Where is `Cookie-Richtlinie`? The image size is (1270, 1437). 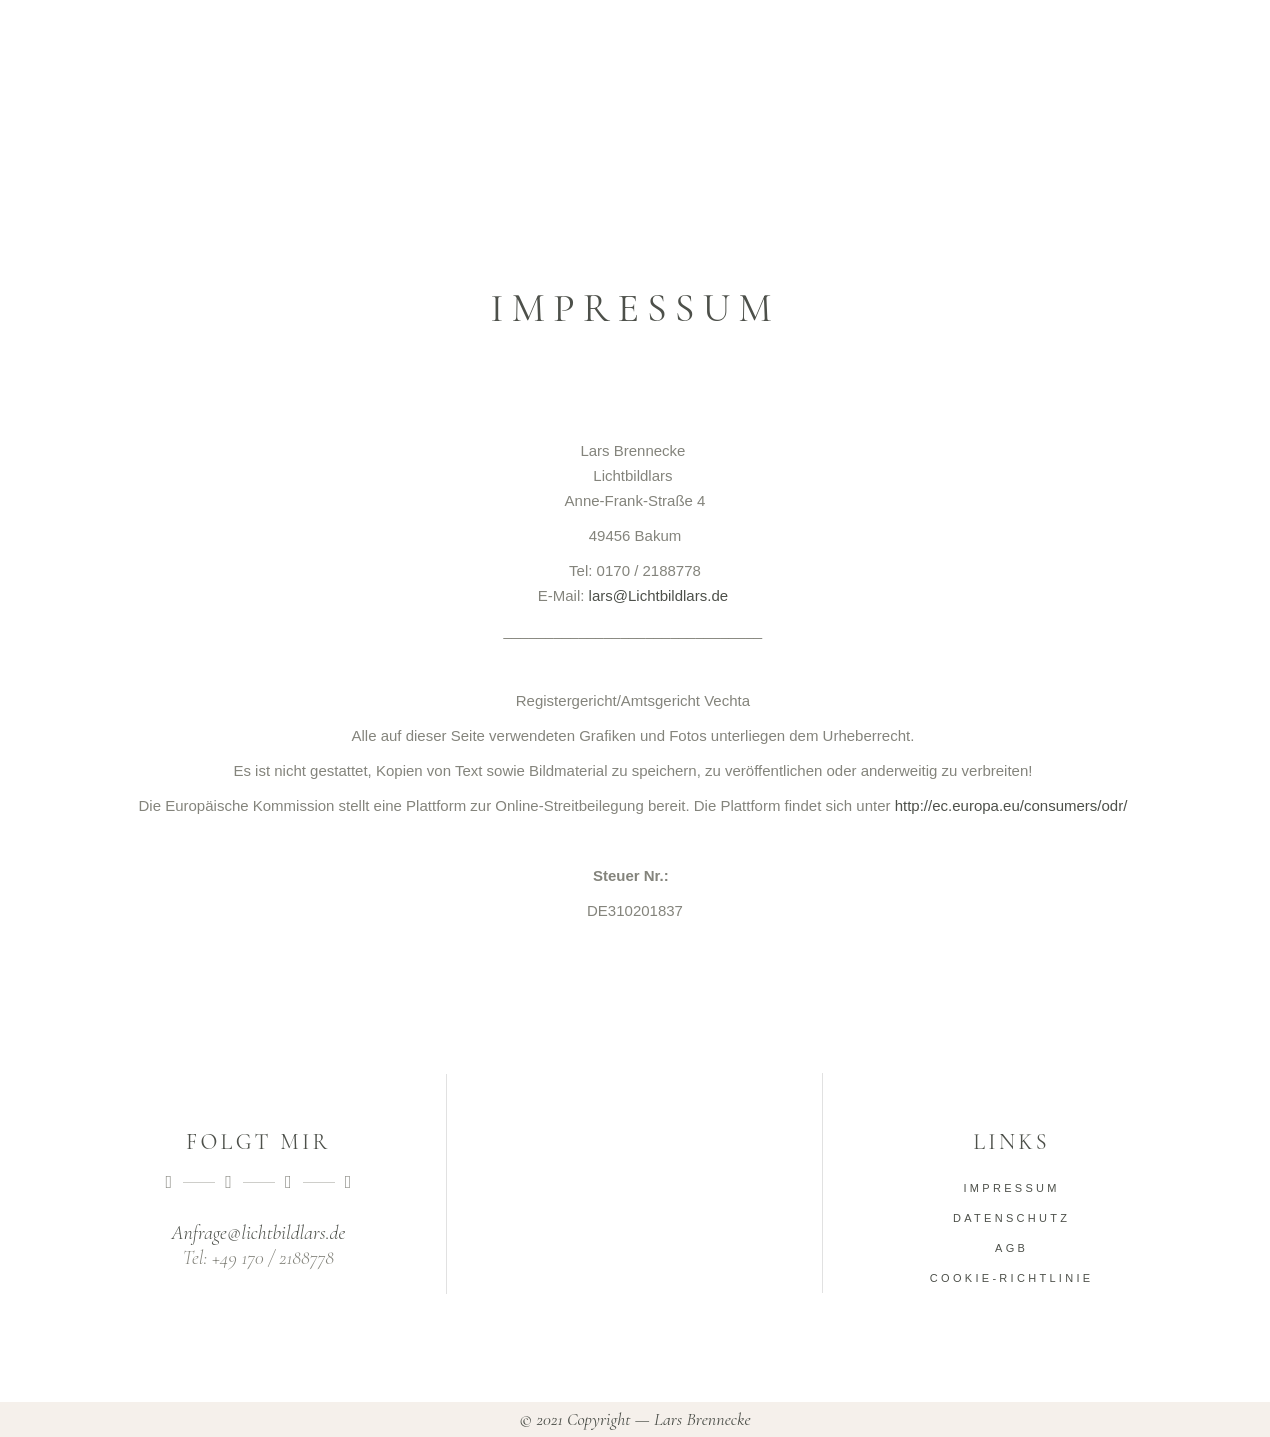 Cookie-Richtlinie is located at coordinates (1012, 1278).